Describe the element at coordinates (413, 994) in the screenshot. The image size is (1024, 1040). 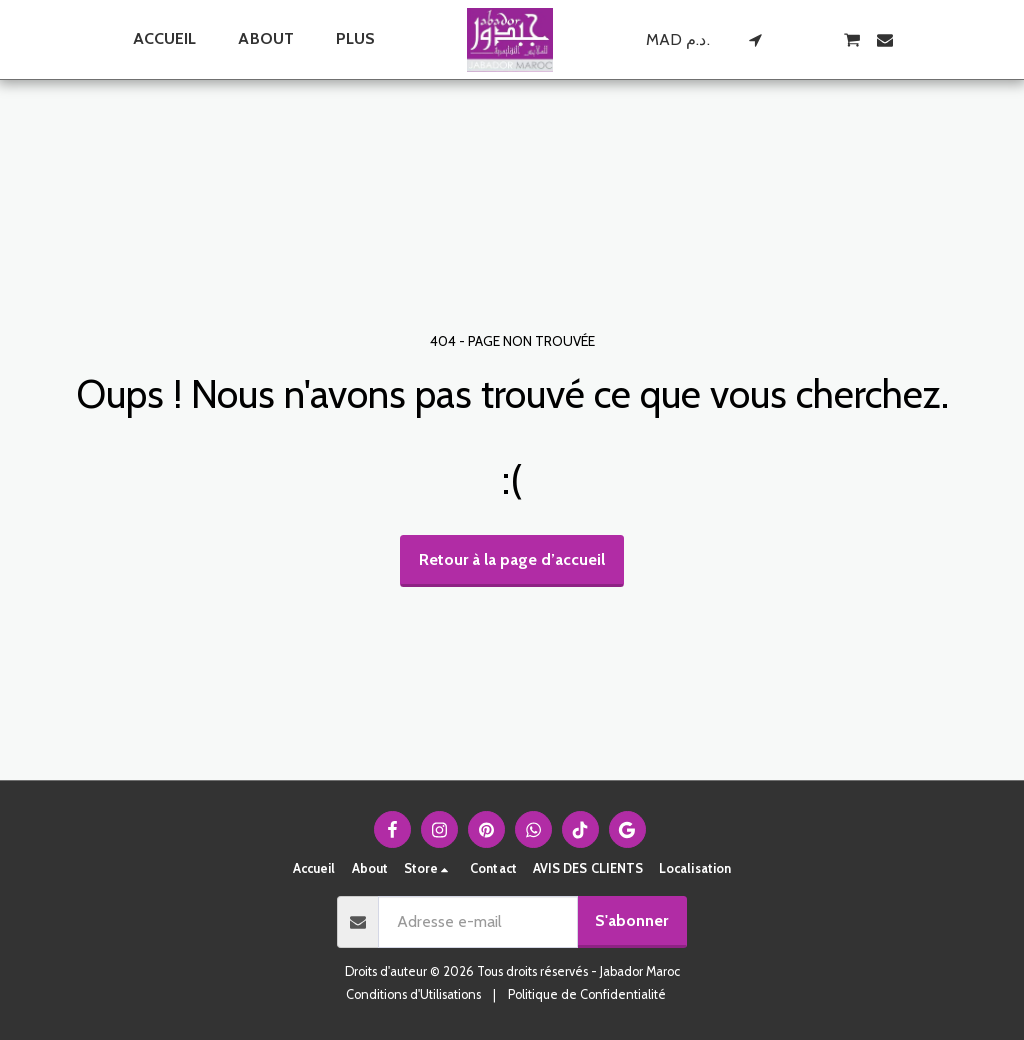
I see `Conditions d'Utilisations [Conditions d&#039;Utilisations]` at that location.